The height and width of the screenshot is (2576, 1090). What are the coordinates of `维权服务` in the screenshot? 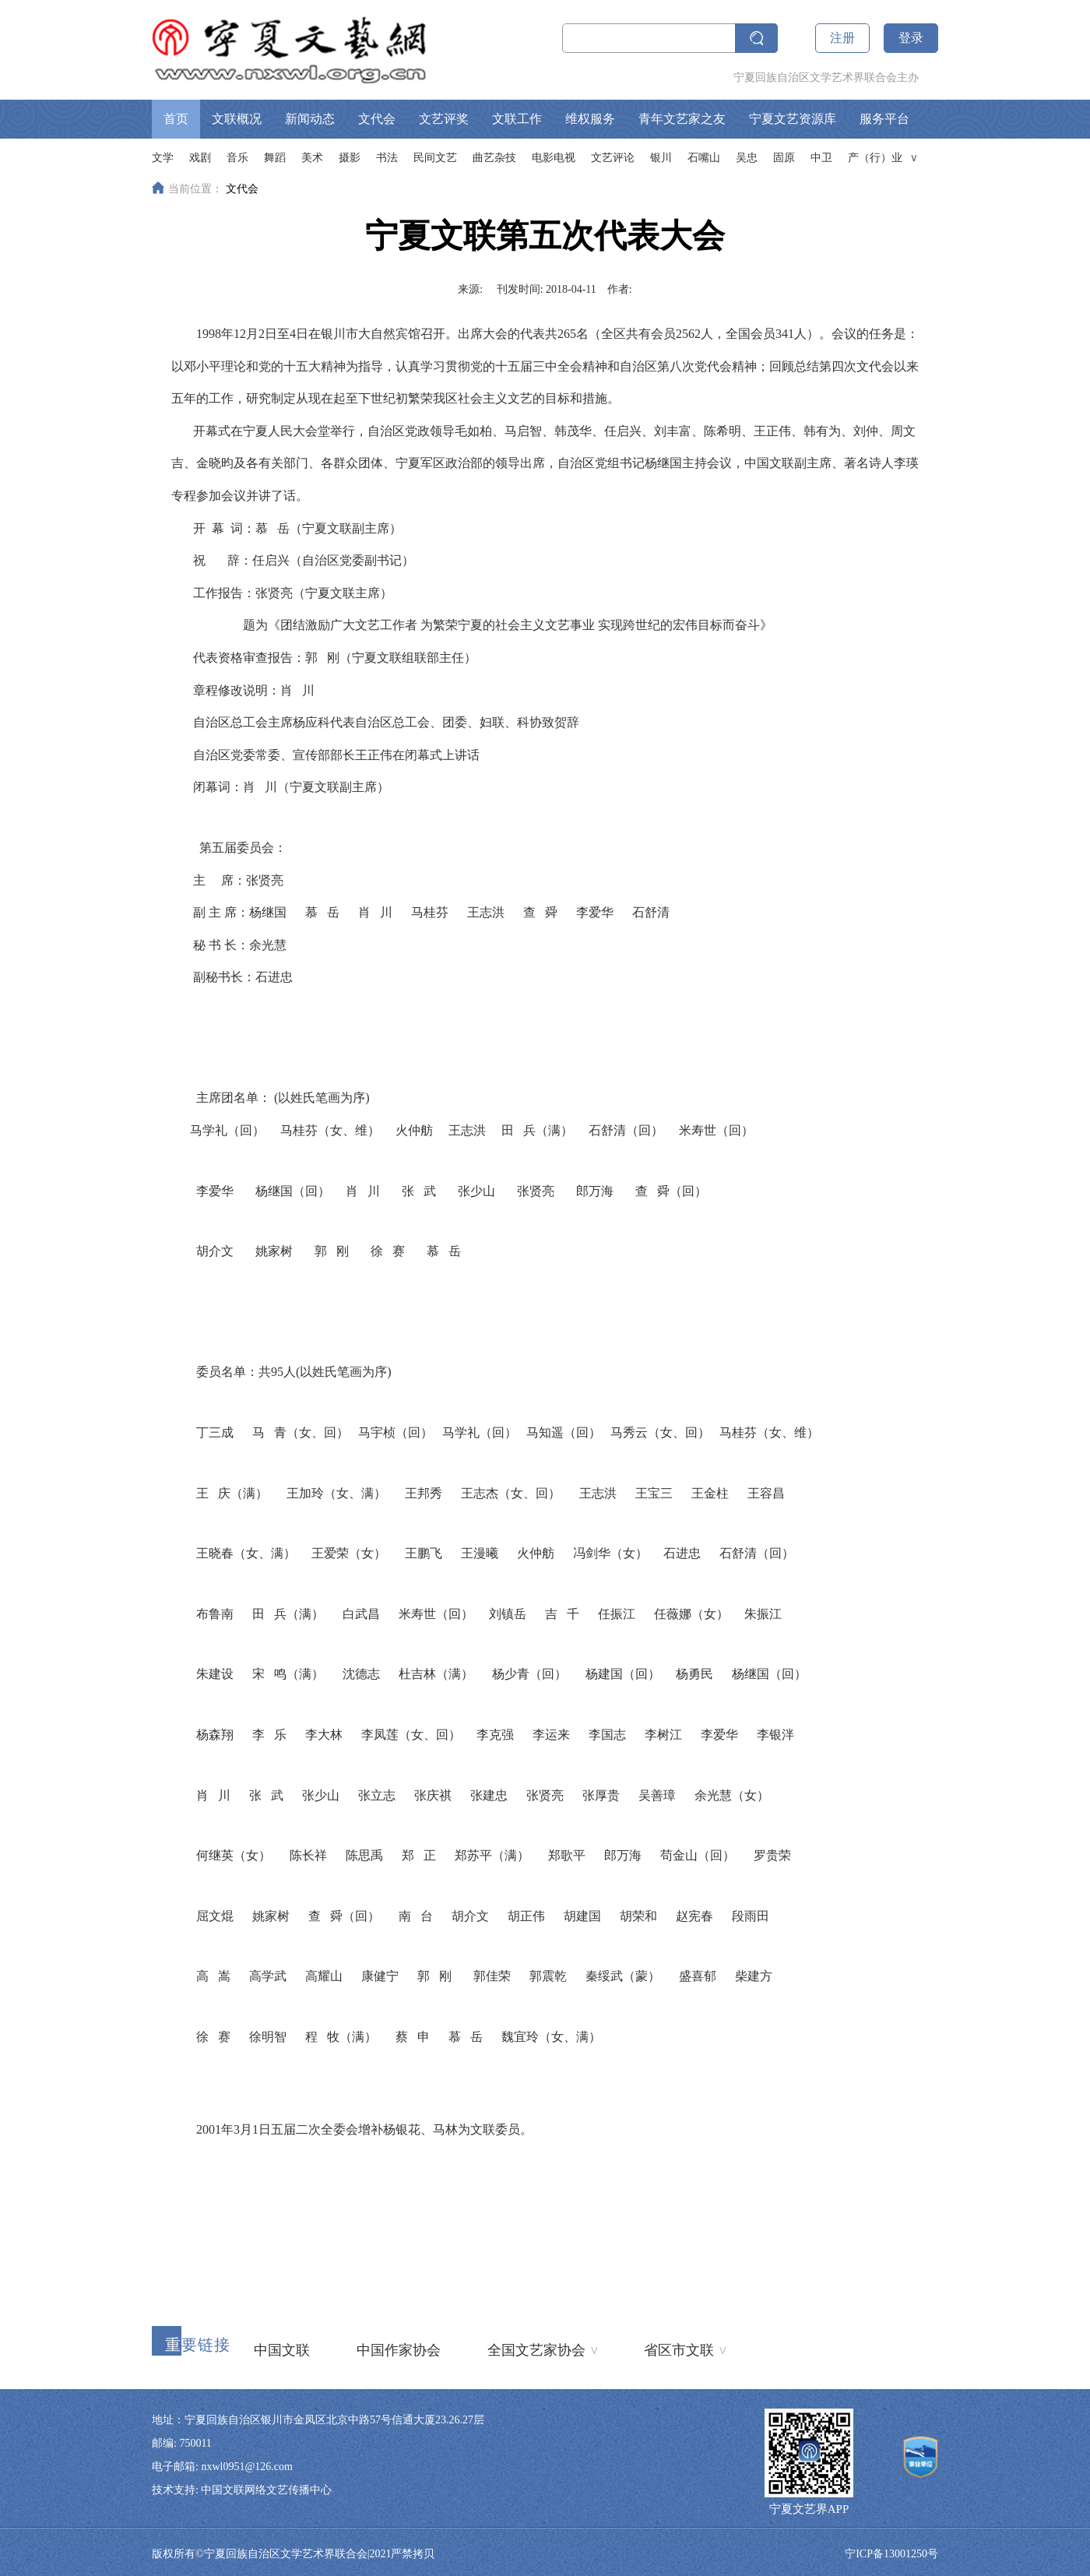 It's located at (590, 118).